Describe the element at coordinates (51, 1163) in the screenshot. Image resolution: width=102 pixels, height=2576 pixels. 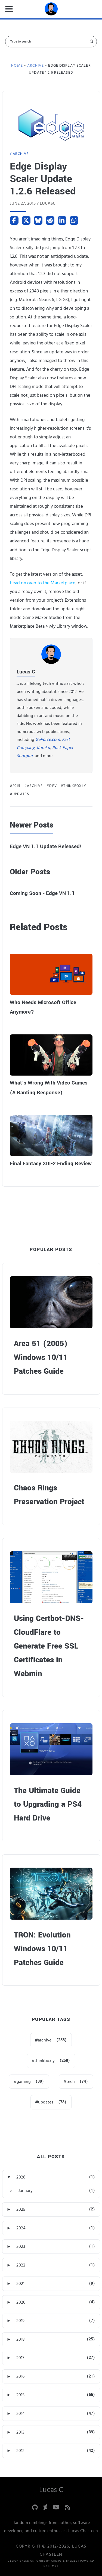
I see `Final Fantasy XIII-2 Ending Review` at that location.